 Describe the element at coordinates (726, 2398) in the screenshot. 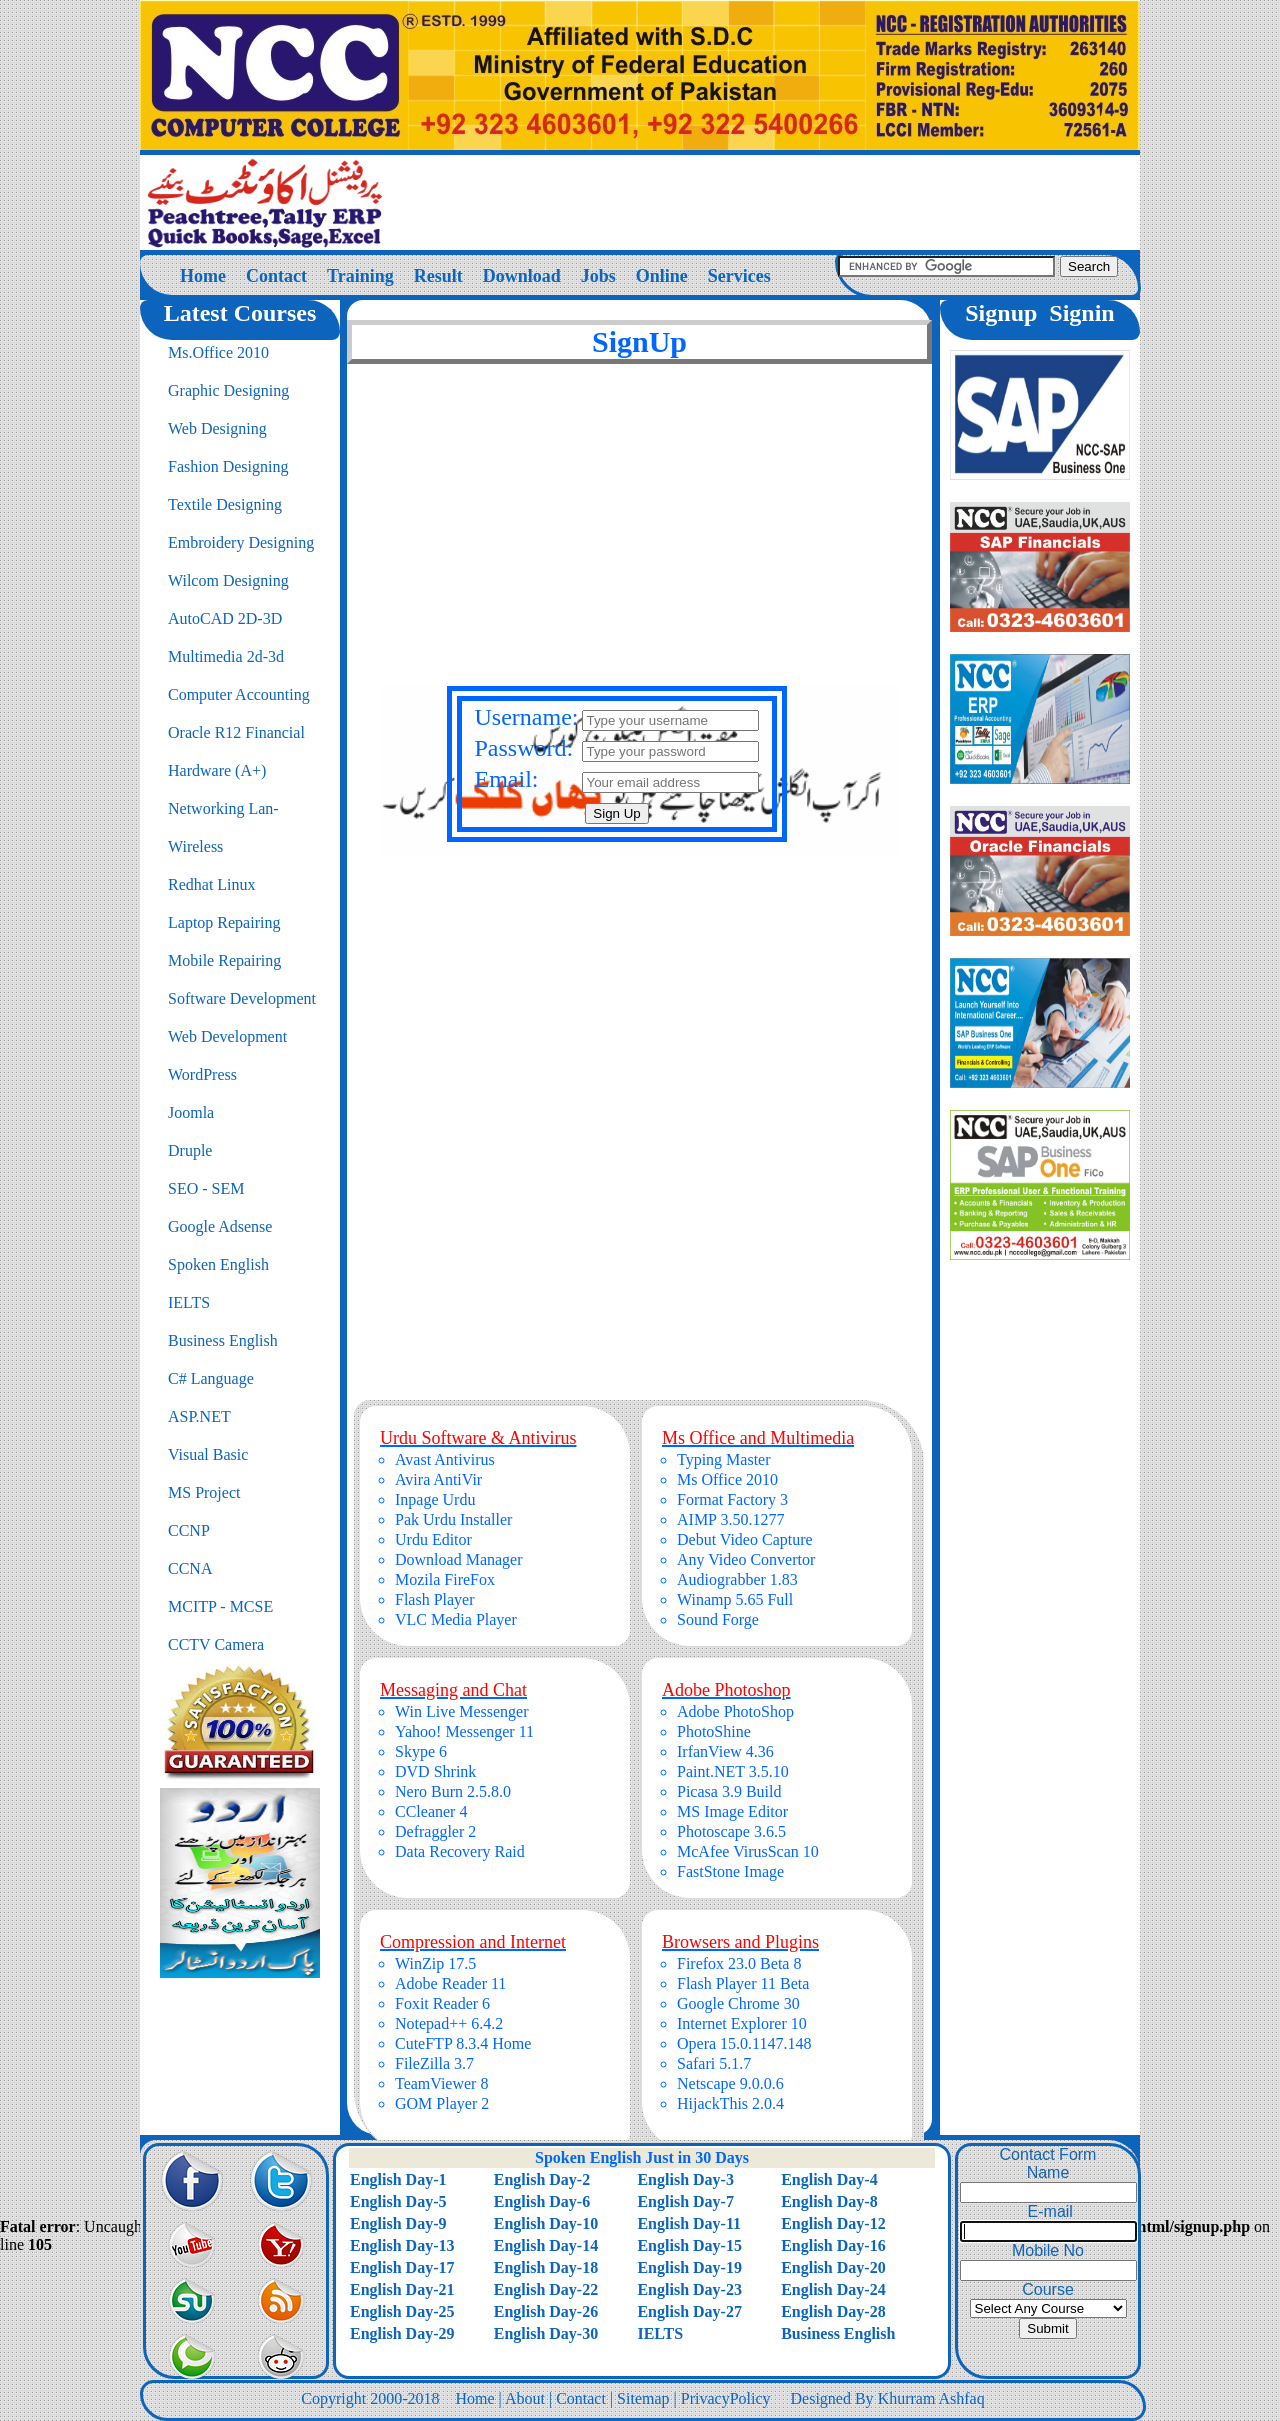

I see `PrivacyPolicy` at that location.